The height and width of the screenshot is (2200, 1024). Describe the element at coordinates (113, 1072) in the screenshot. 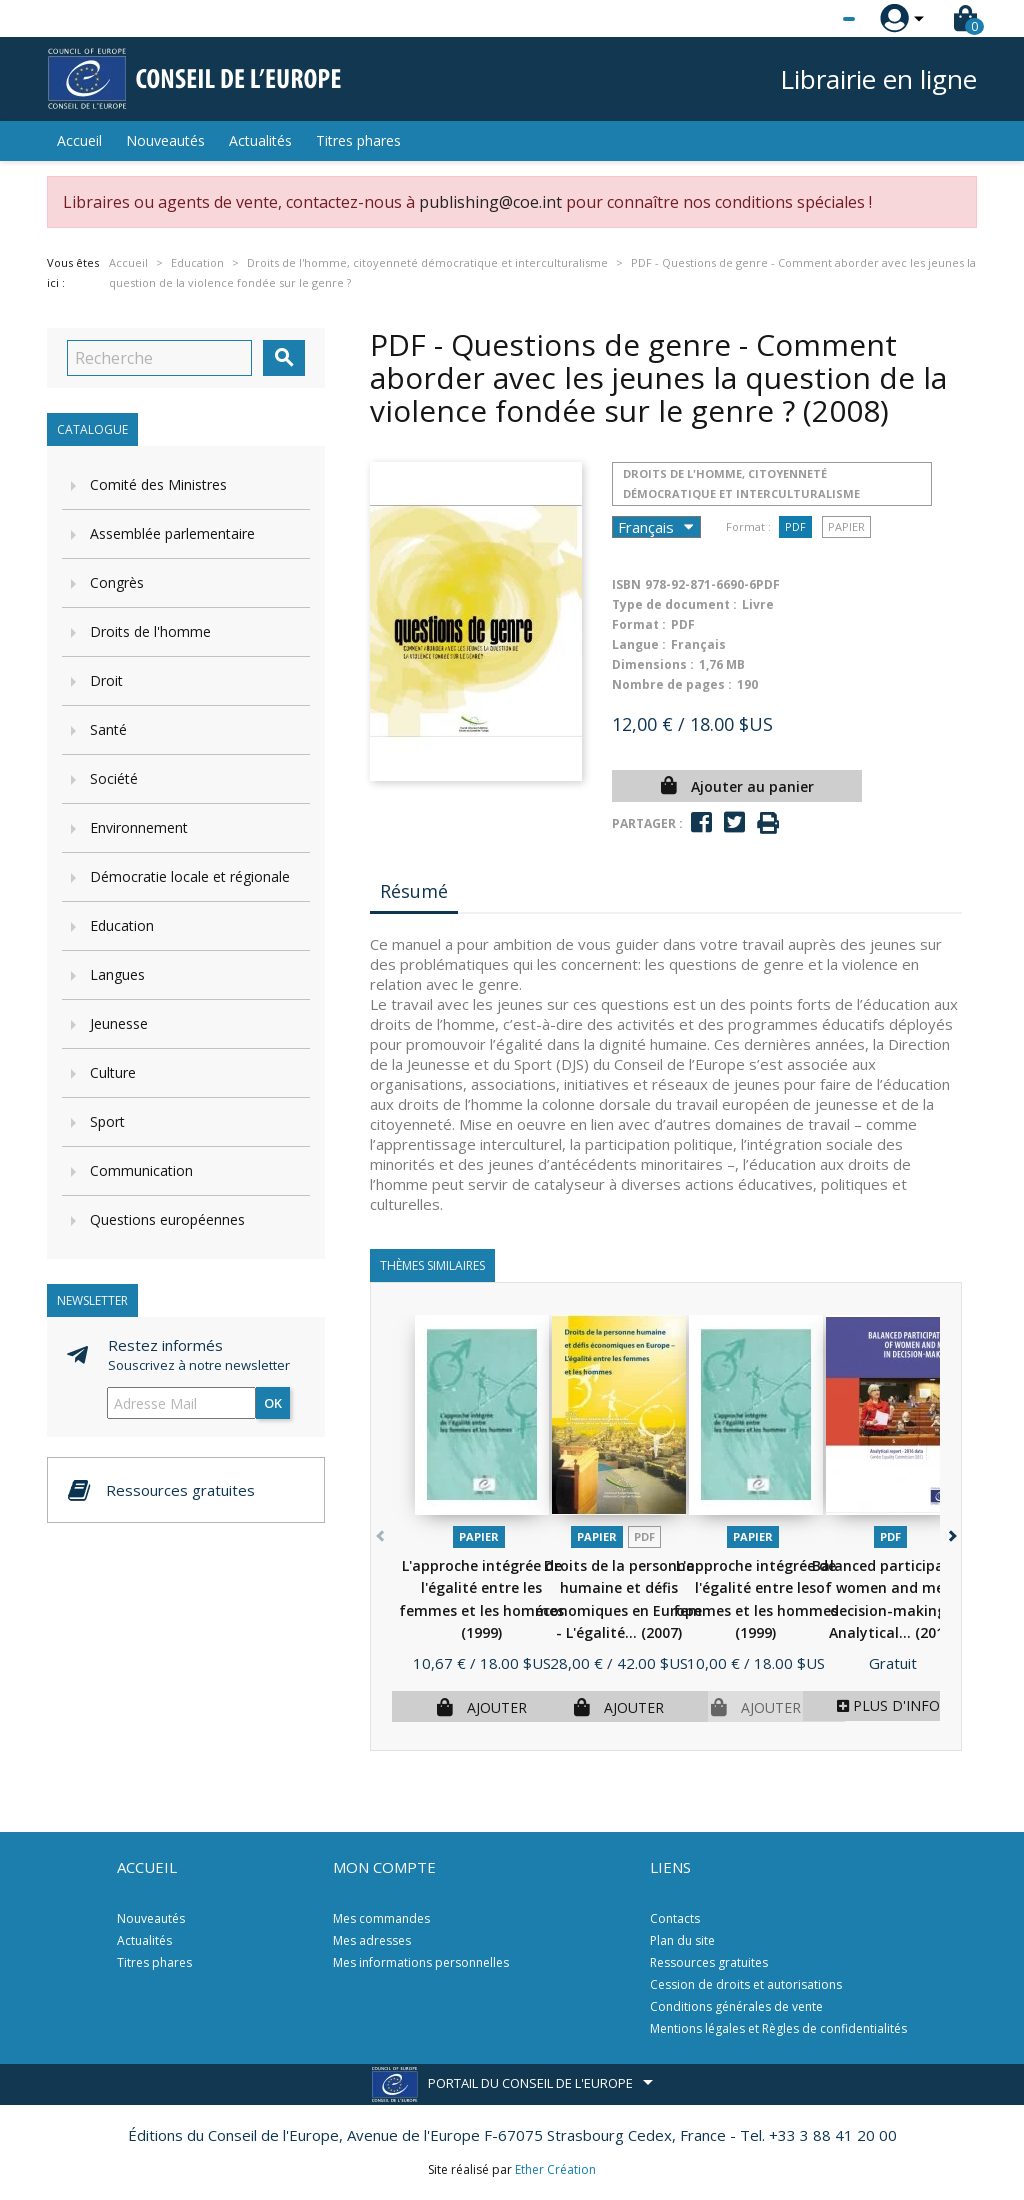

I see `Culture` at that location.